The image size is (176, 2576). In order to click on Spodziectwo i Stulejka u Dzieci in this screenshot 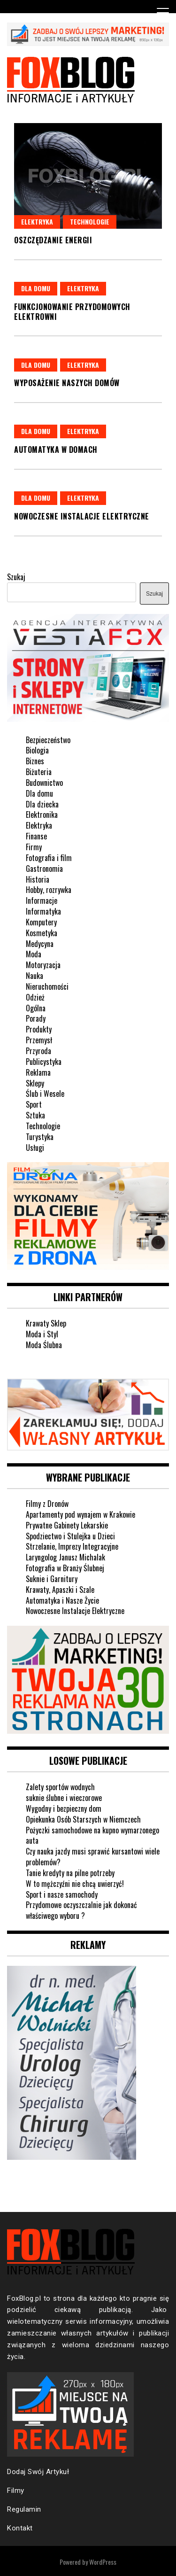, I will do `click(70, 1536)`.